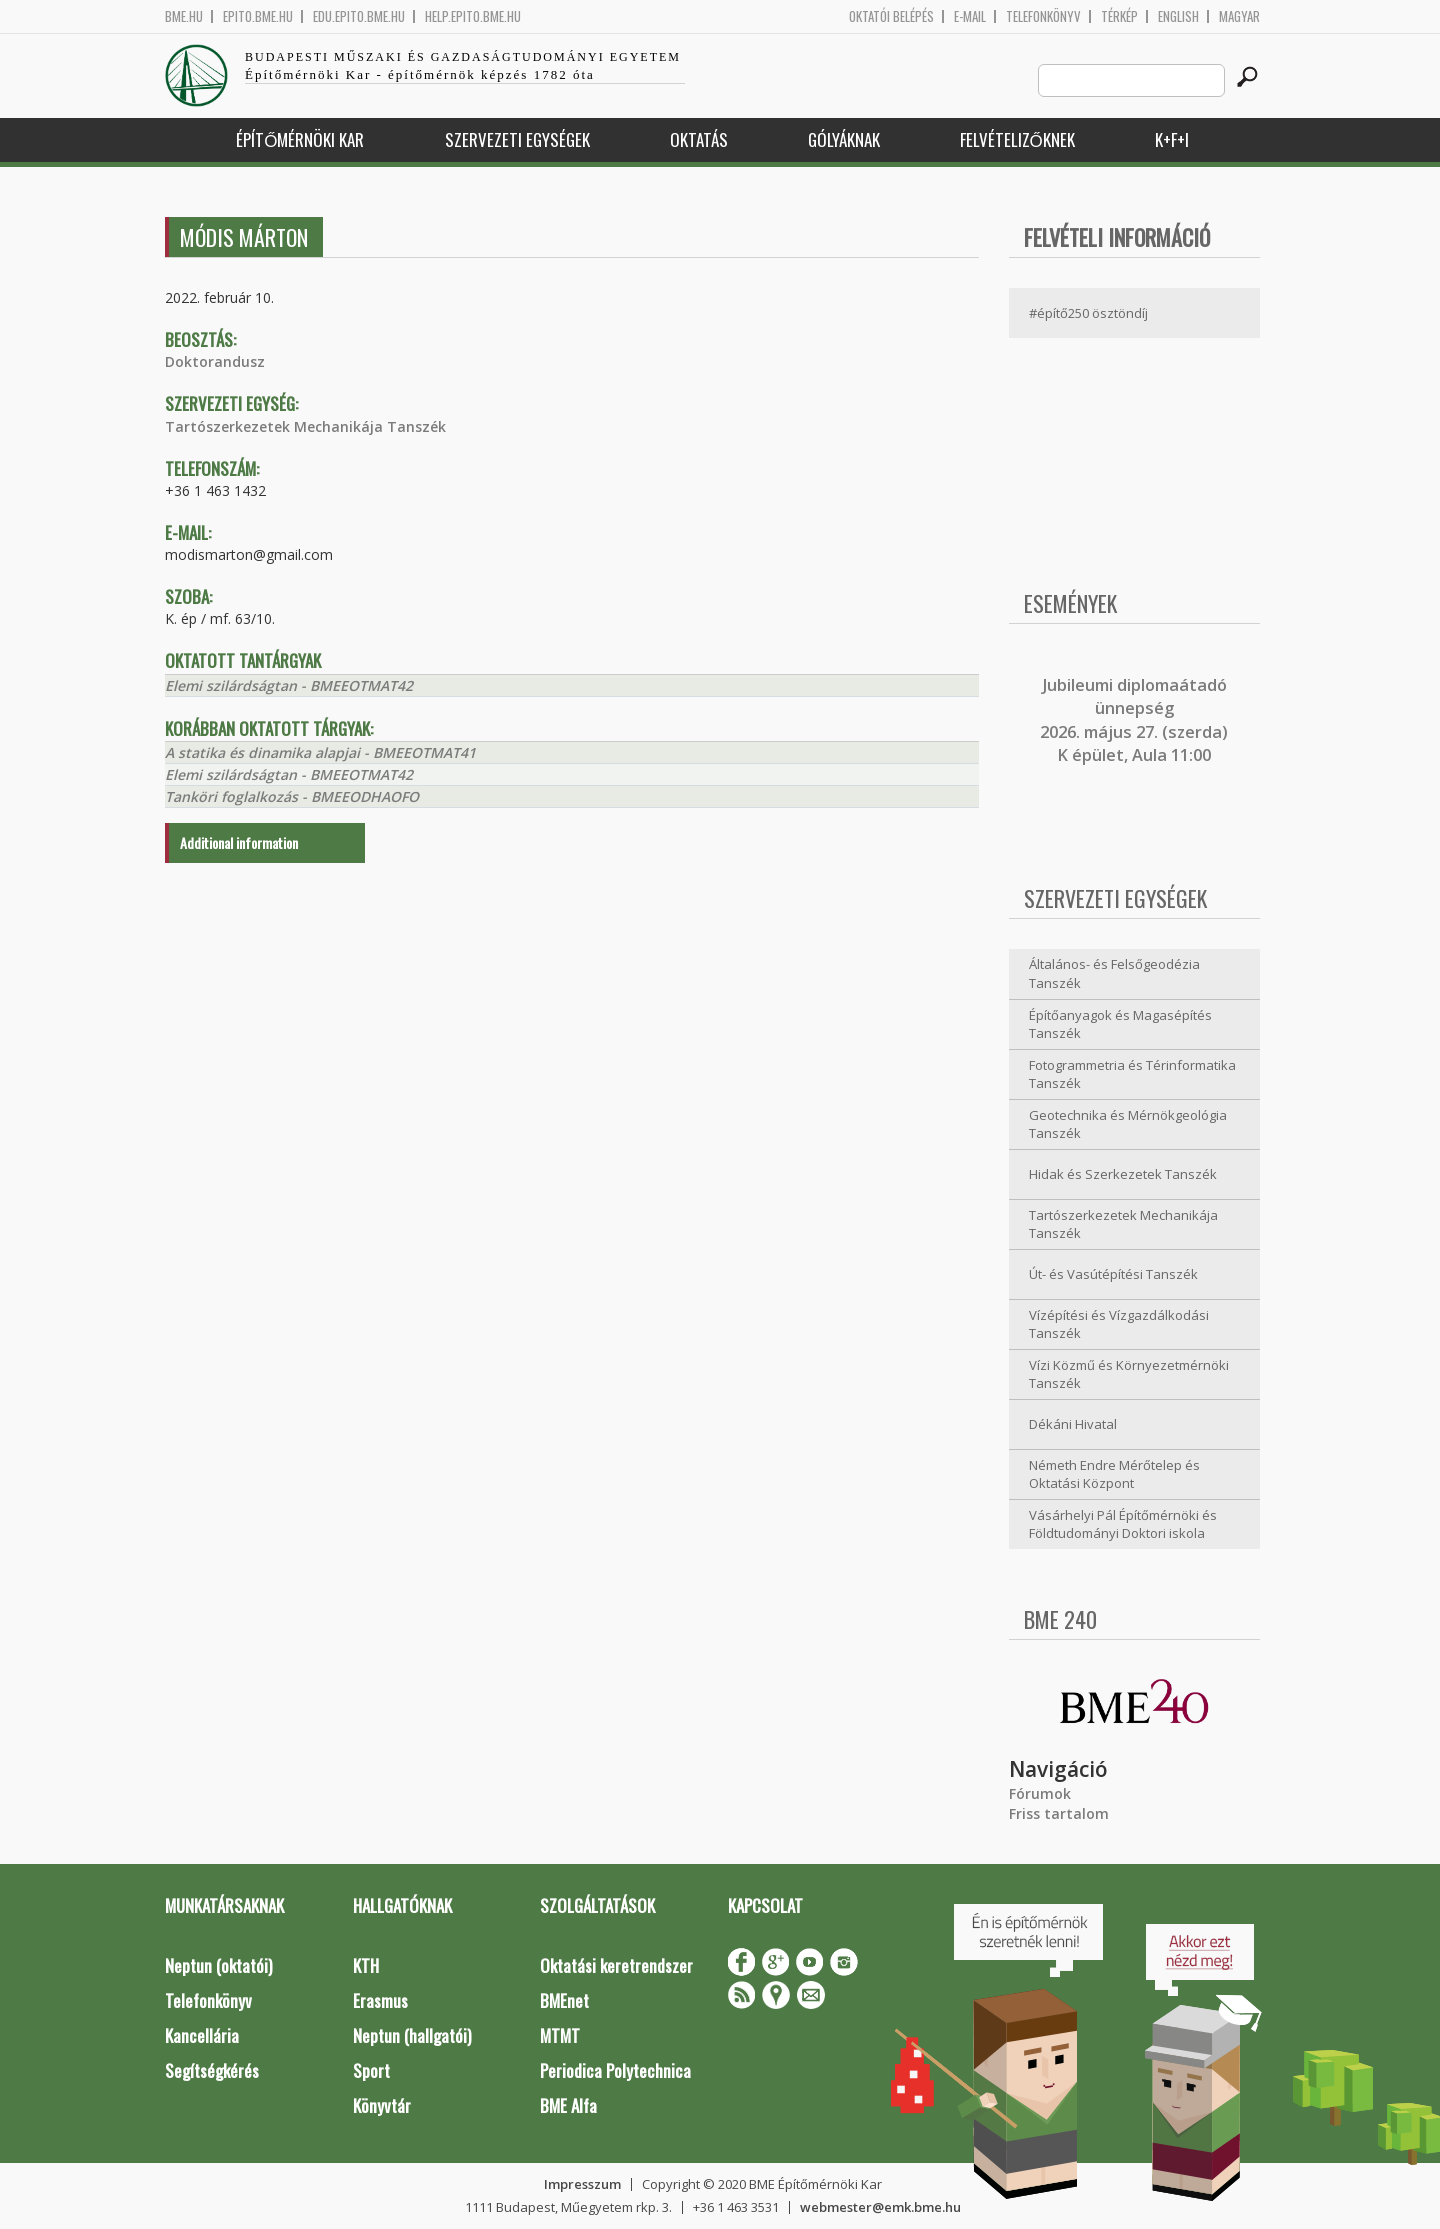 This screenshot has height=2229, width=1440. Describe the element at coordinates (517, 139) in the screenshot. I see `Szervezeti egységek` at that location.